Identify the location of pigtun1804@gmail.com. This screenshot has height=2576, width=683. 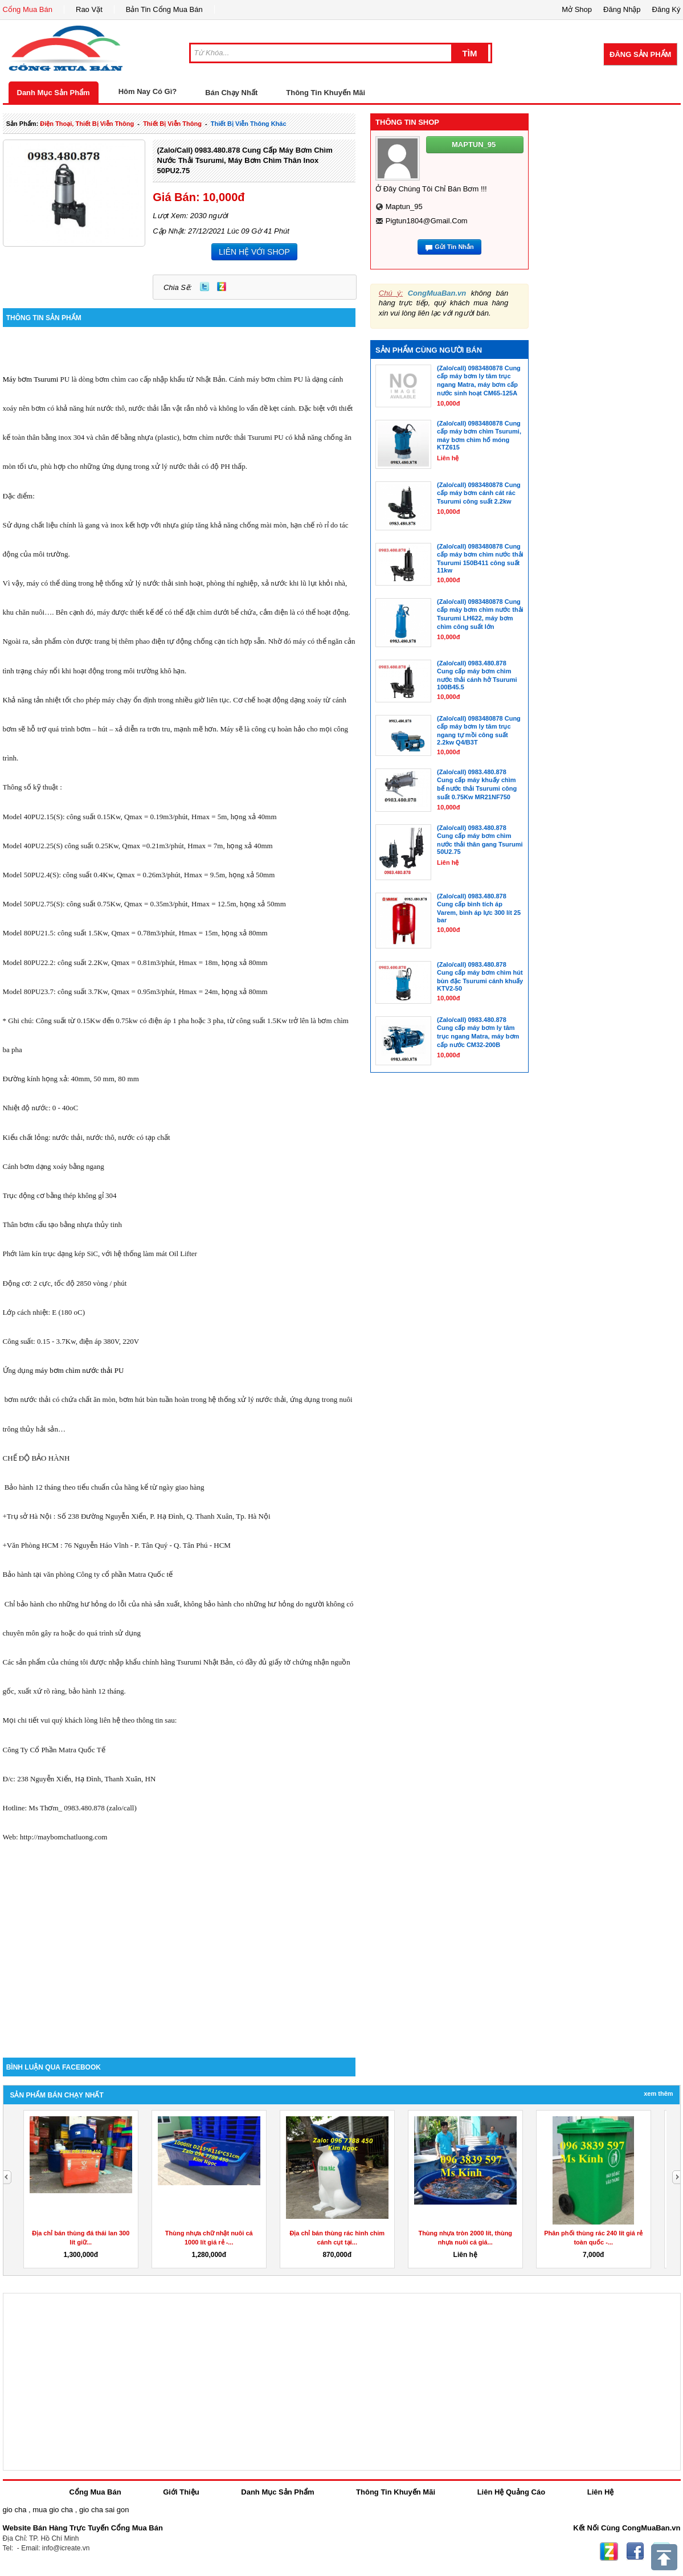
(427, 220).